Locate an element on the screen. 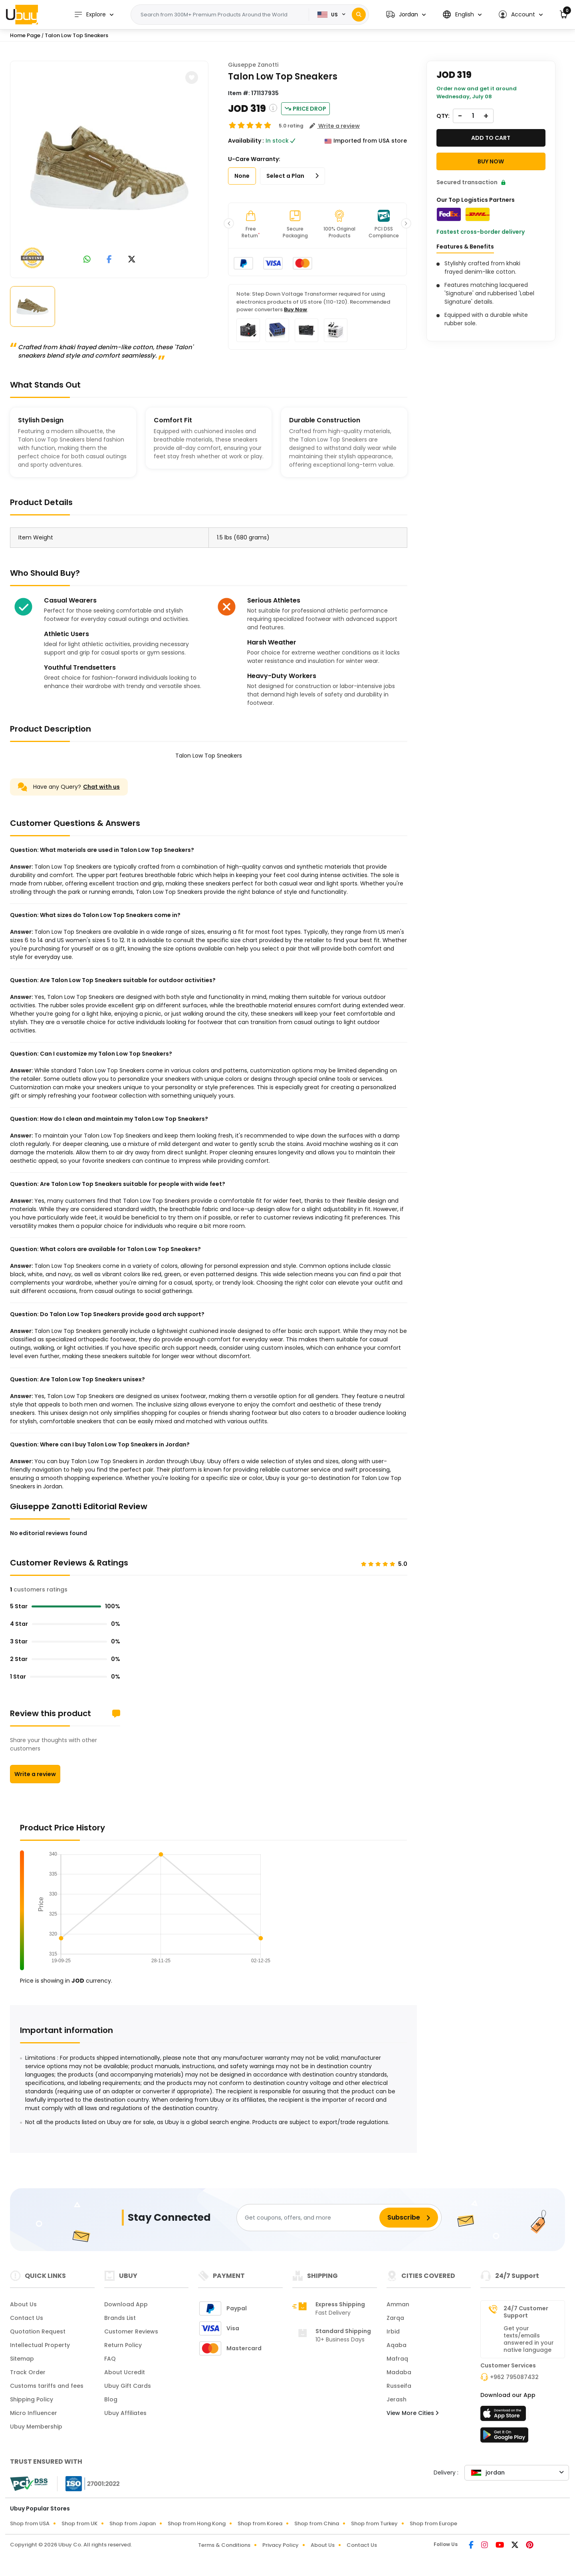 This screenshot has height=2576, width=575. Zarqa is located at coordinates (395, 2318).